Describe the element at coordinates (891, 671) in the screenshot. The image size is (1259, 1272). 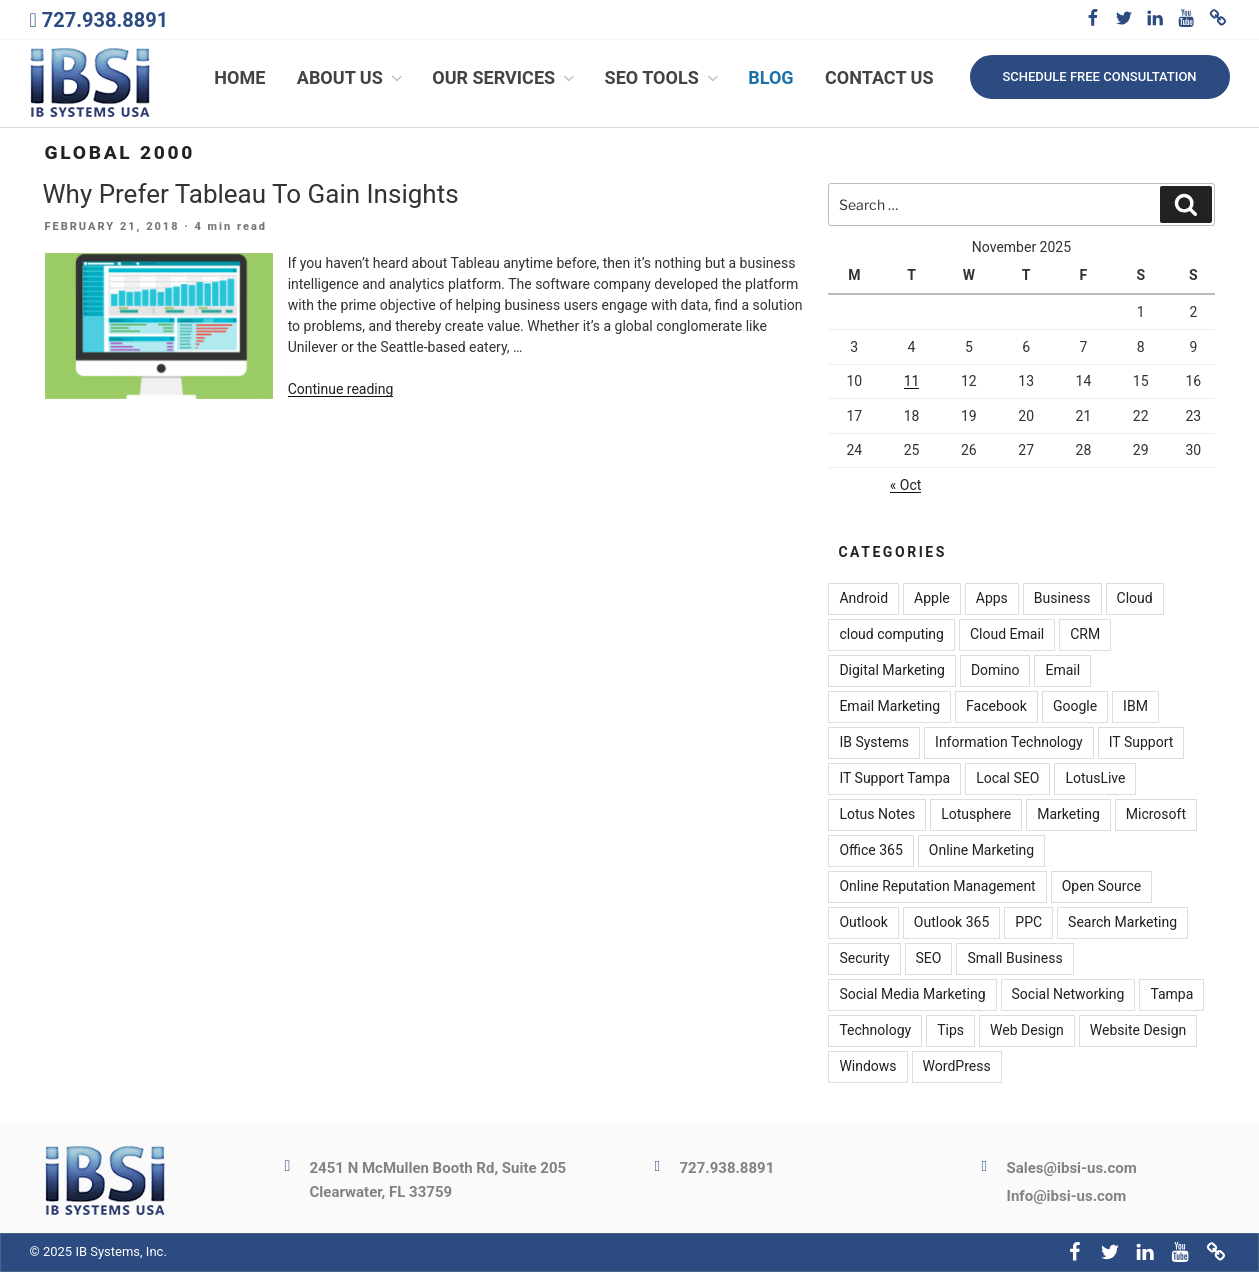
I see `Digital Marketing` at that location.